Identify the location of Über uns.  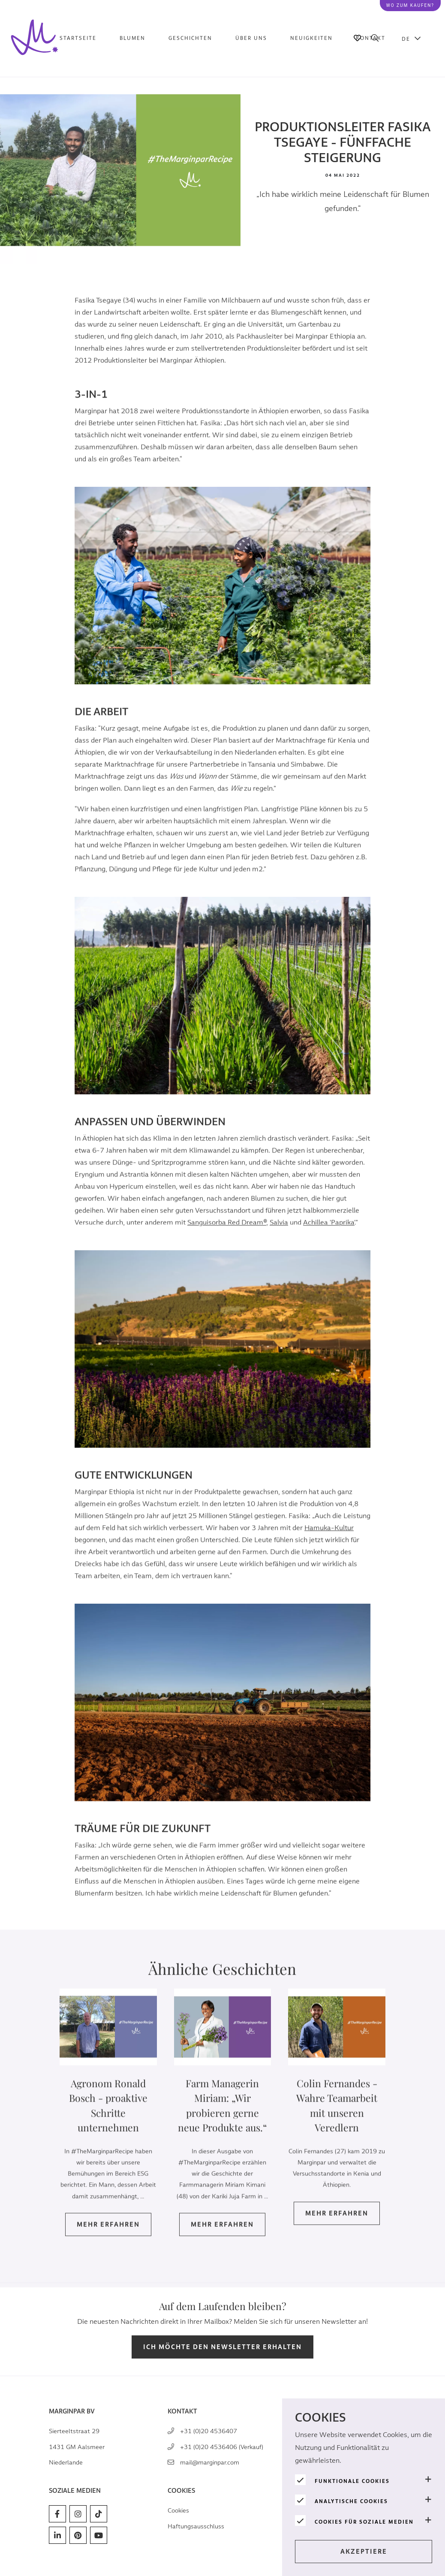
(251, 38).